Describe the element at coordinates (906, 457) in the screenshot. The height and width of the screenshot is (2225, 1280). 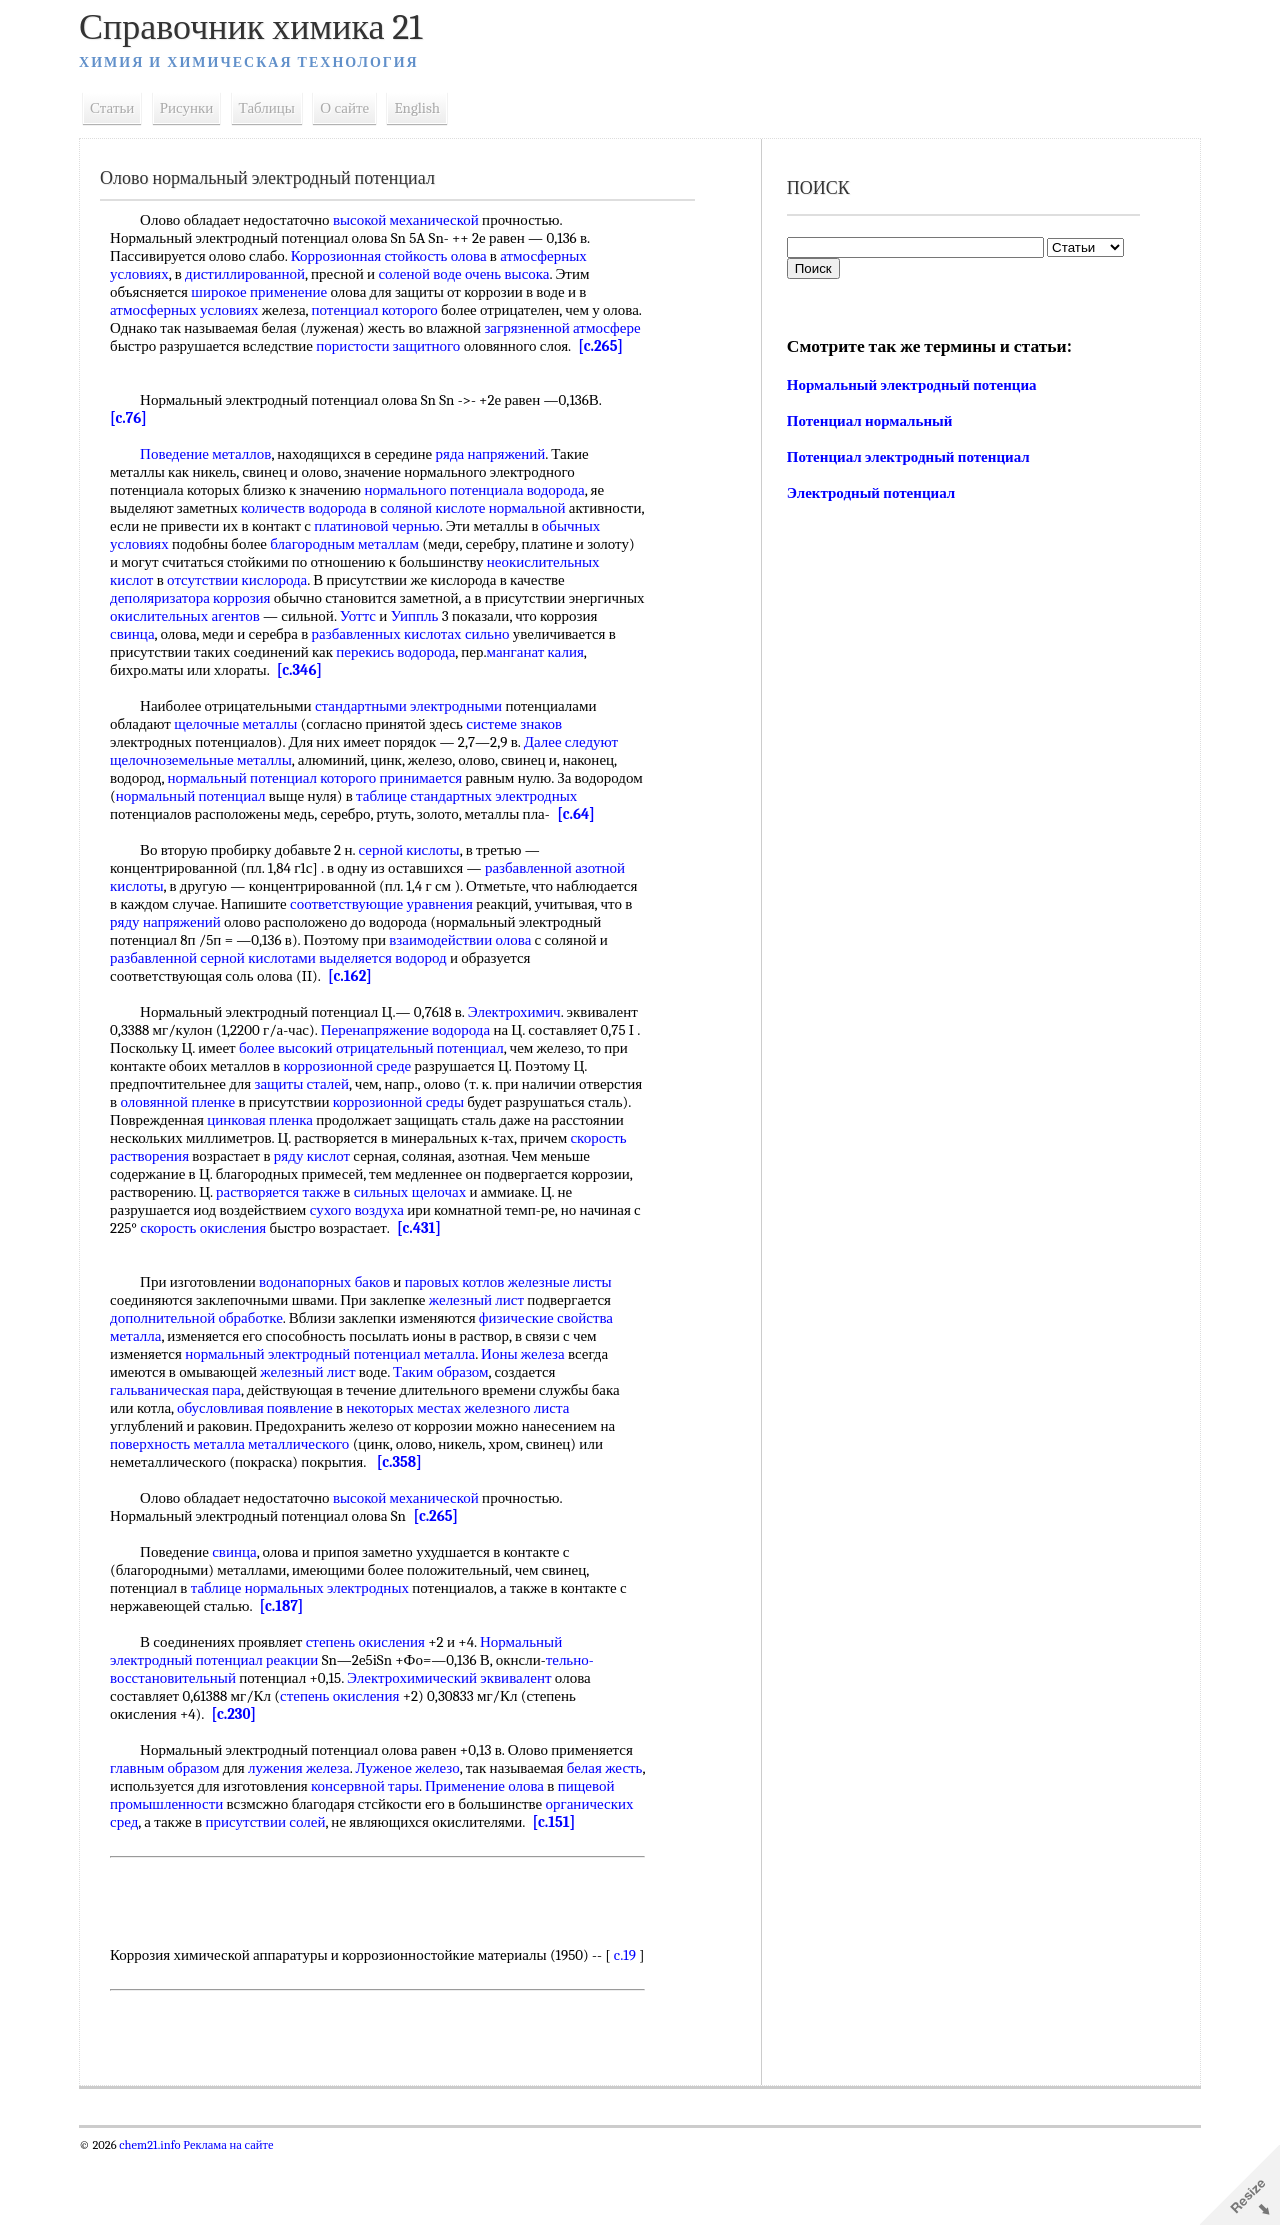
I see `Потенциал электродный потенциал` at that location.